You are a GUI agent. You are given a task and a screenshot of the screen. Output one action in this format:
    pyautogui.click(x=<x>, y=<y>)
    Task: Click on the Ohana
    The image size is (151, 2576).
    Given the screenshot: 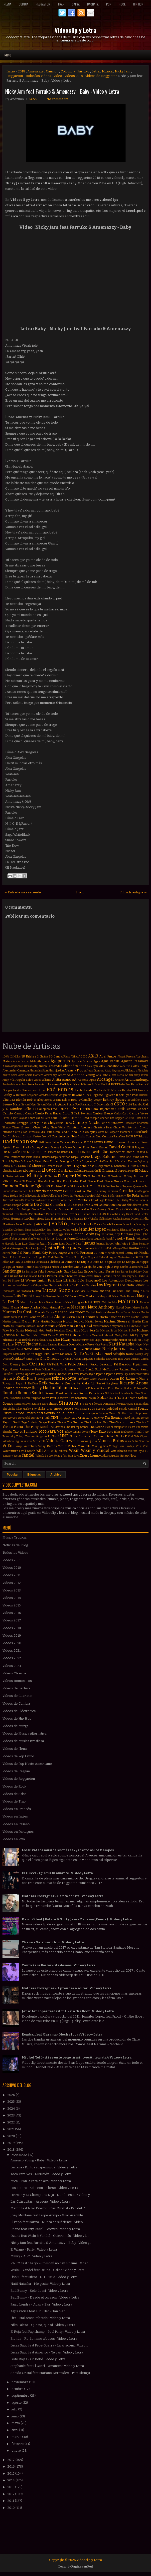 What is the action you would take?
    pyautogui.click(x=6, y=1358)
    